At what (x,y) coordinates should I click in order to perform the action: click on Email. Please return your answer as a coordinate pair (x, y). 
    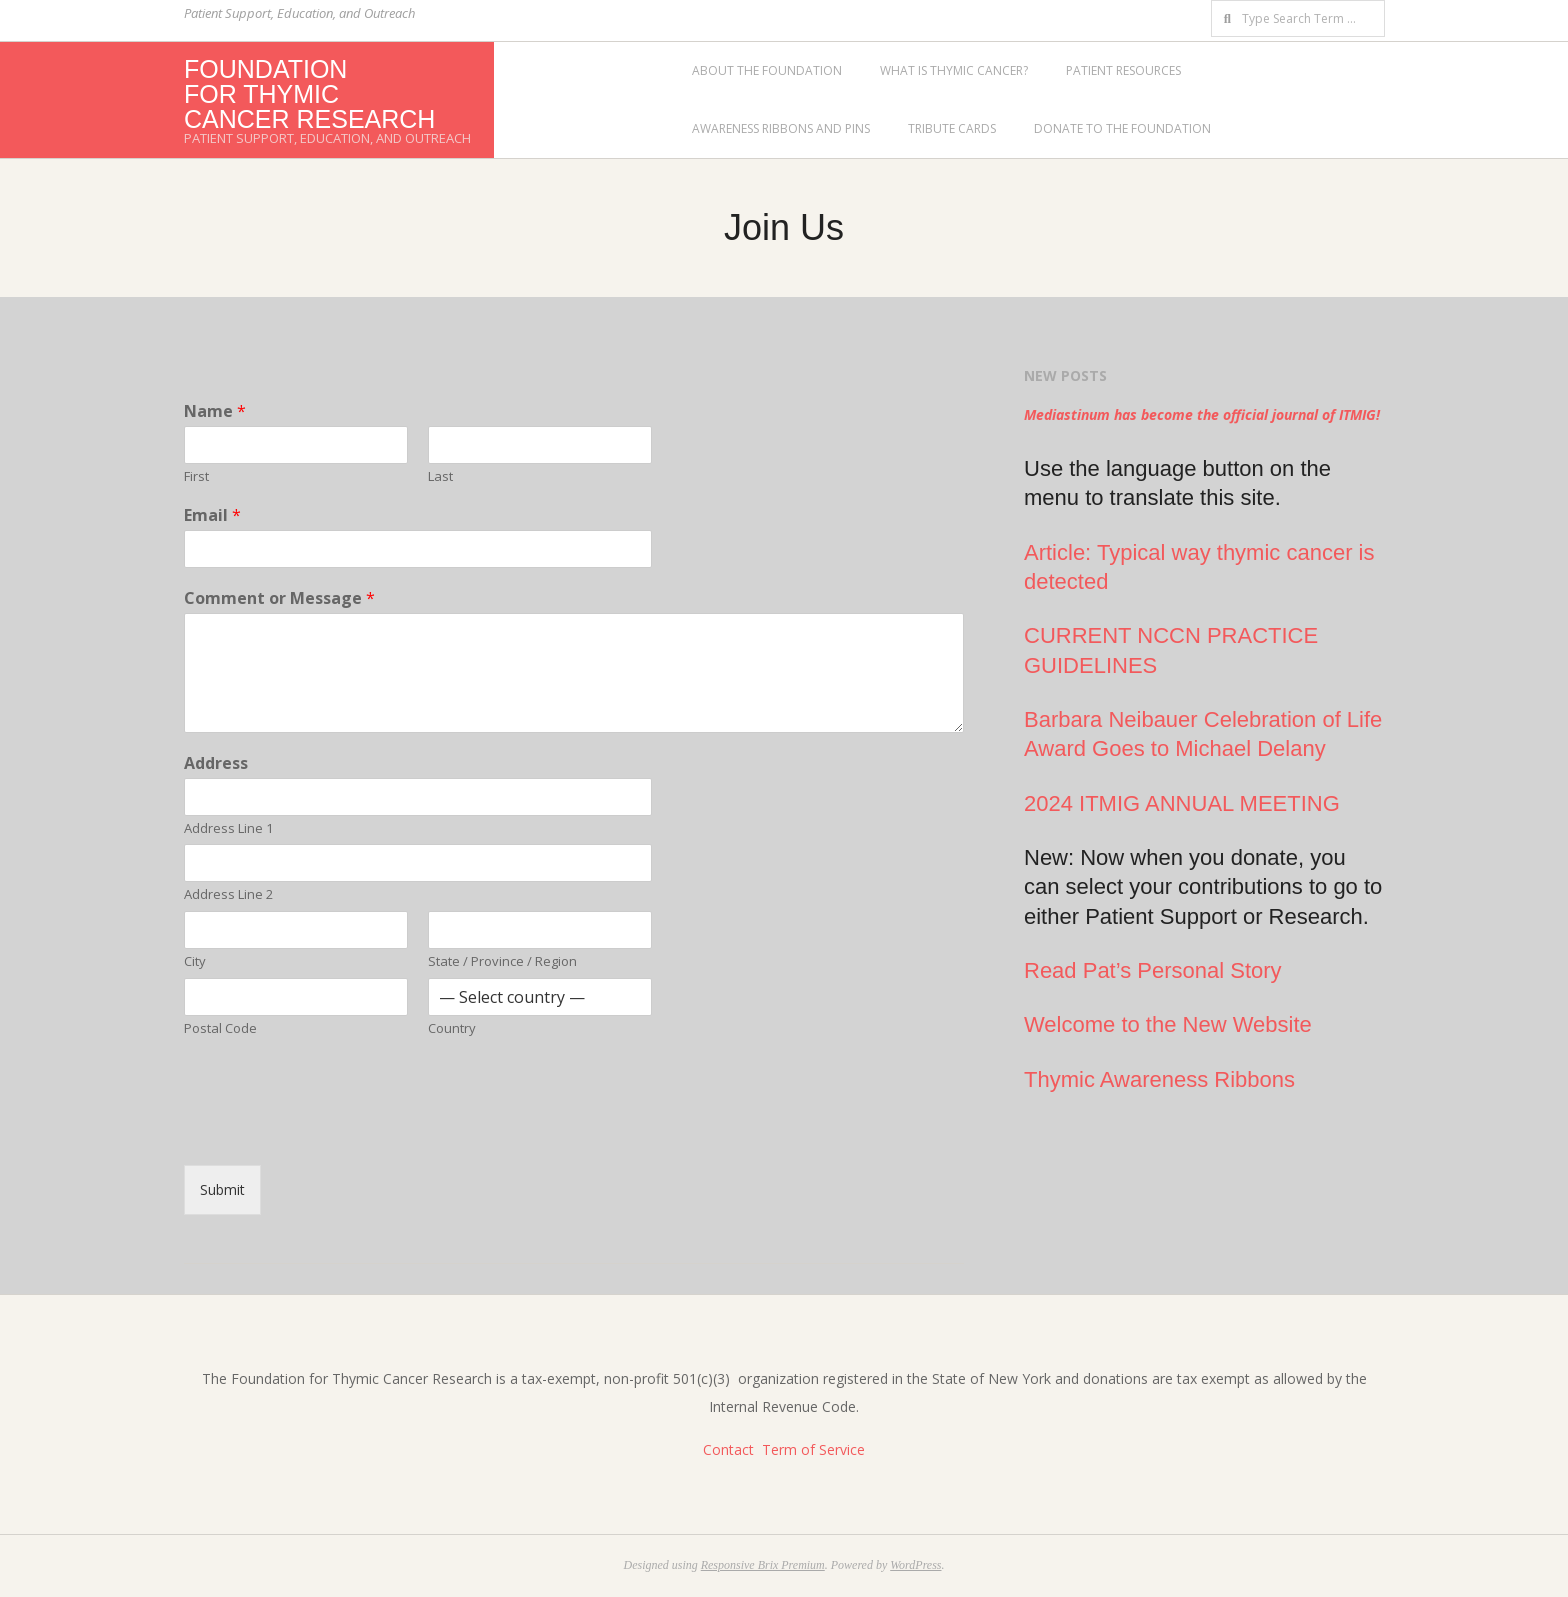
    Looking at the image, I should click on (212, 515).